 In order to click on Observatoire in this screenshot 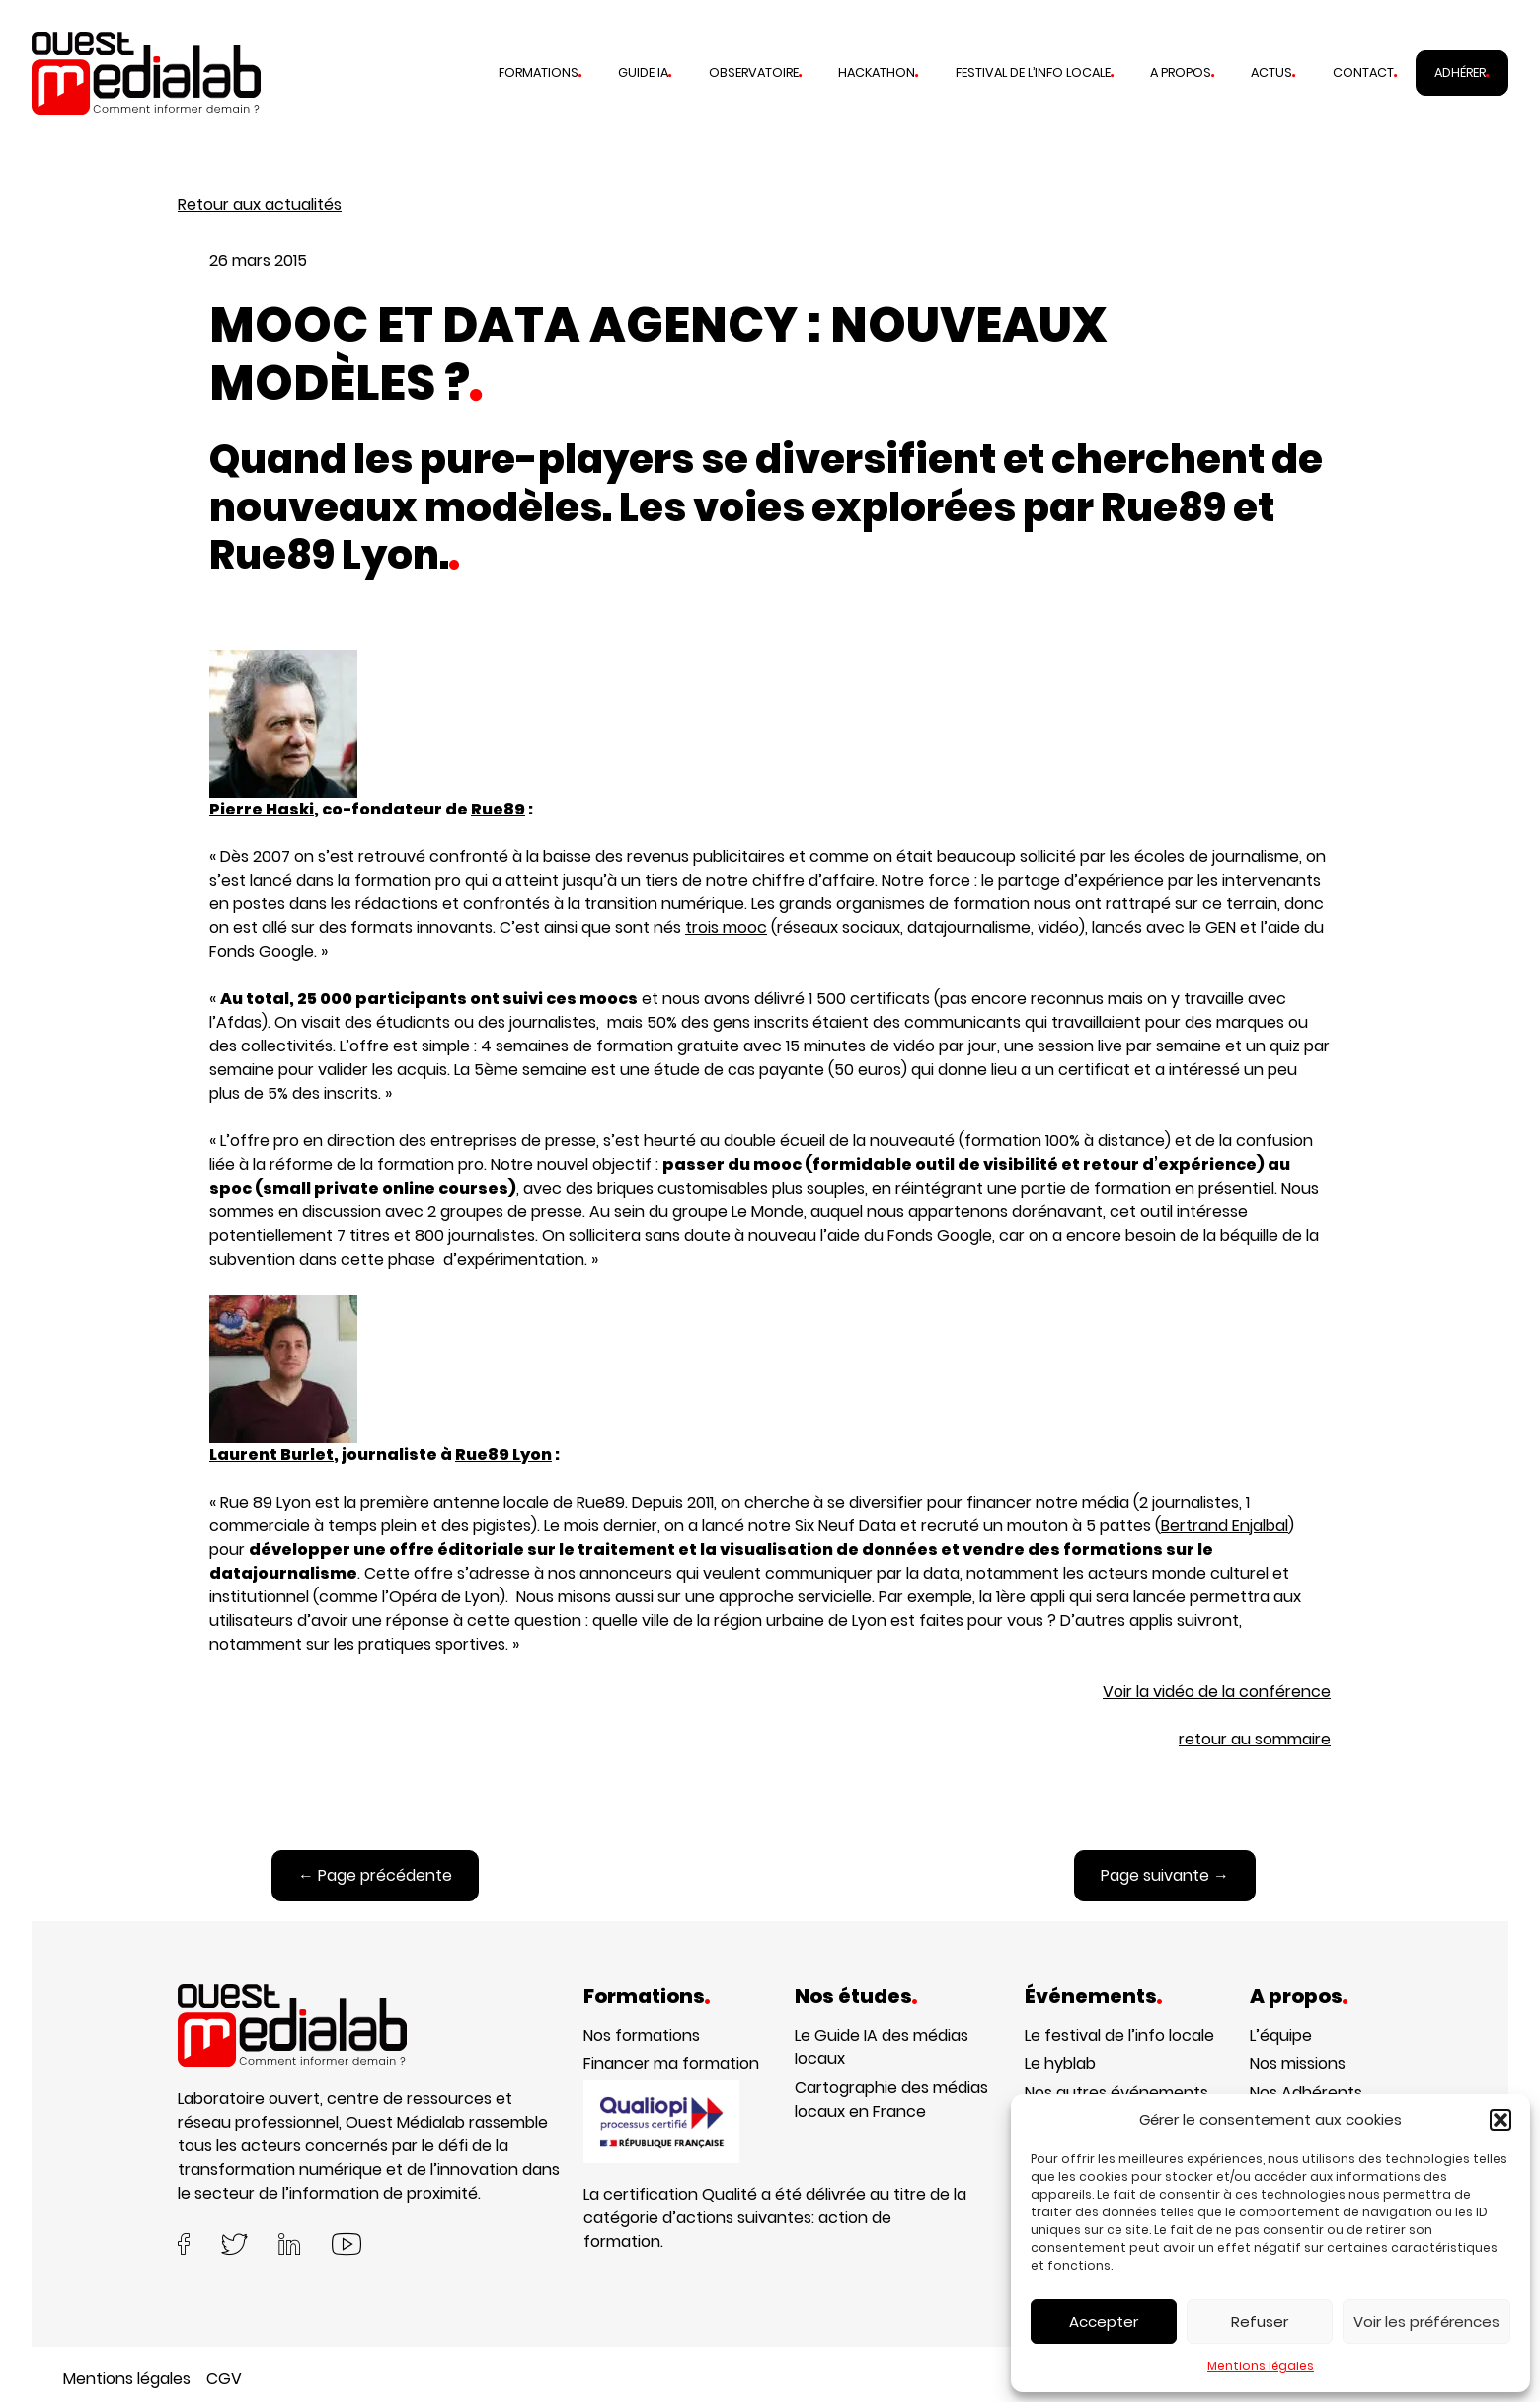, I will do `click(754, 72)`.